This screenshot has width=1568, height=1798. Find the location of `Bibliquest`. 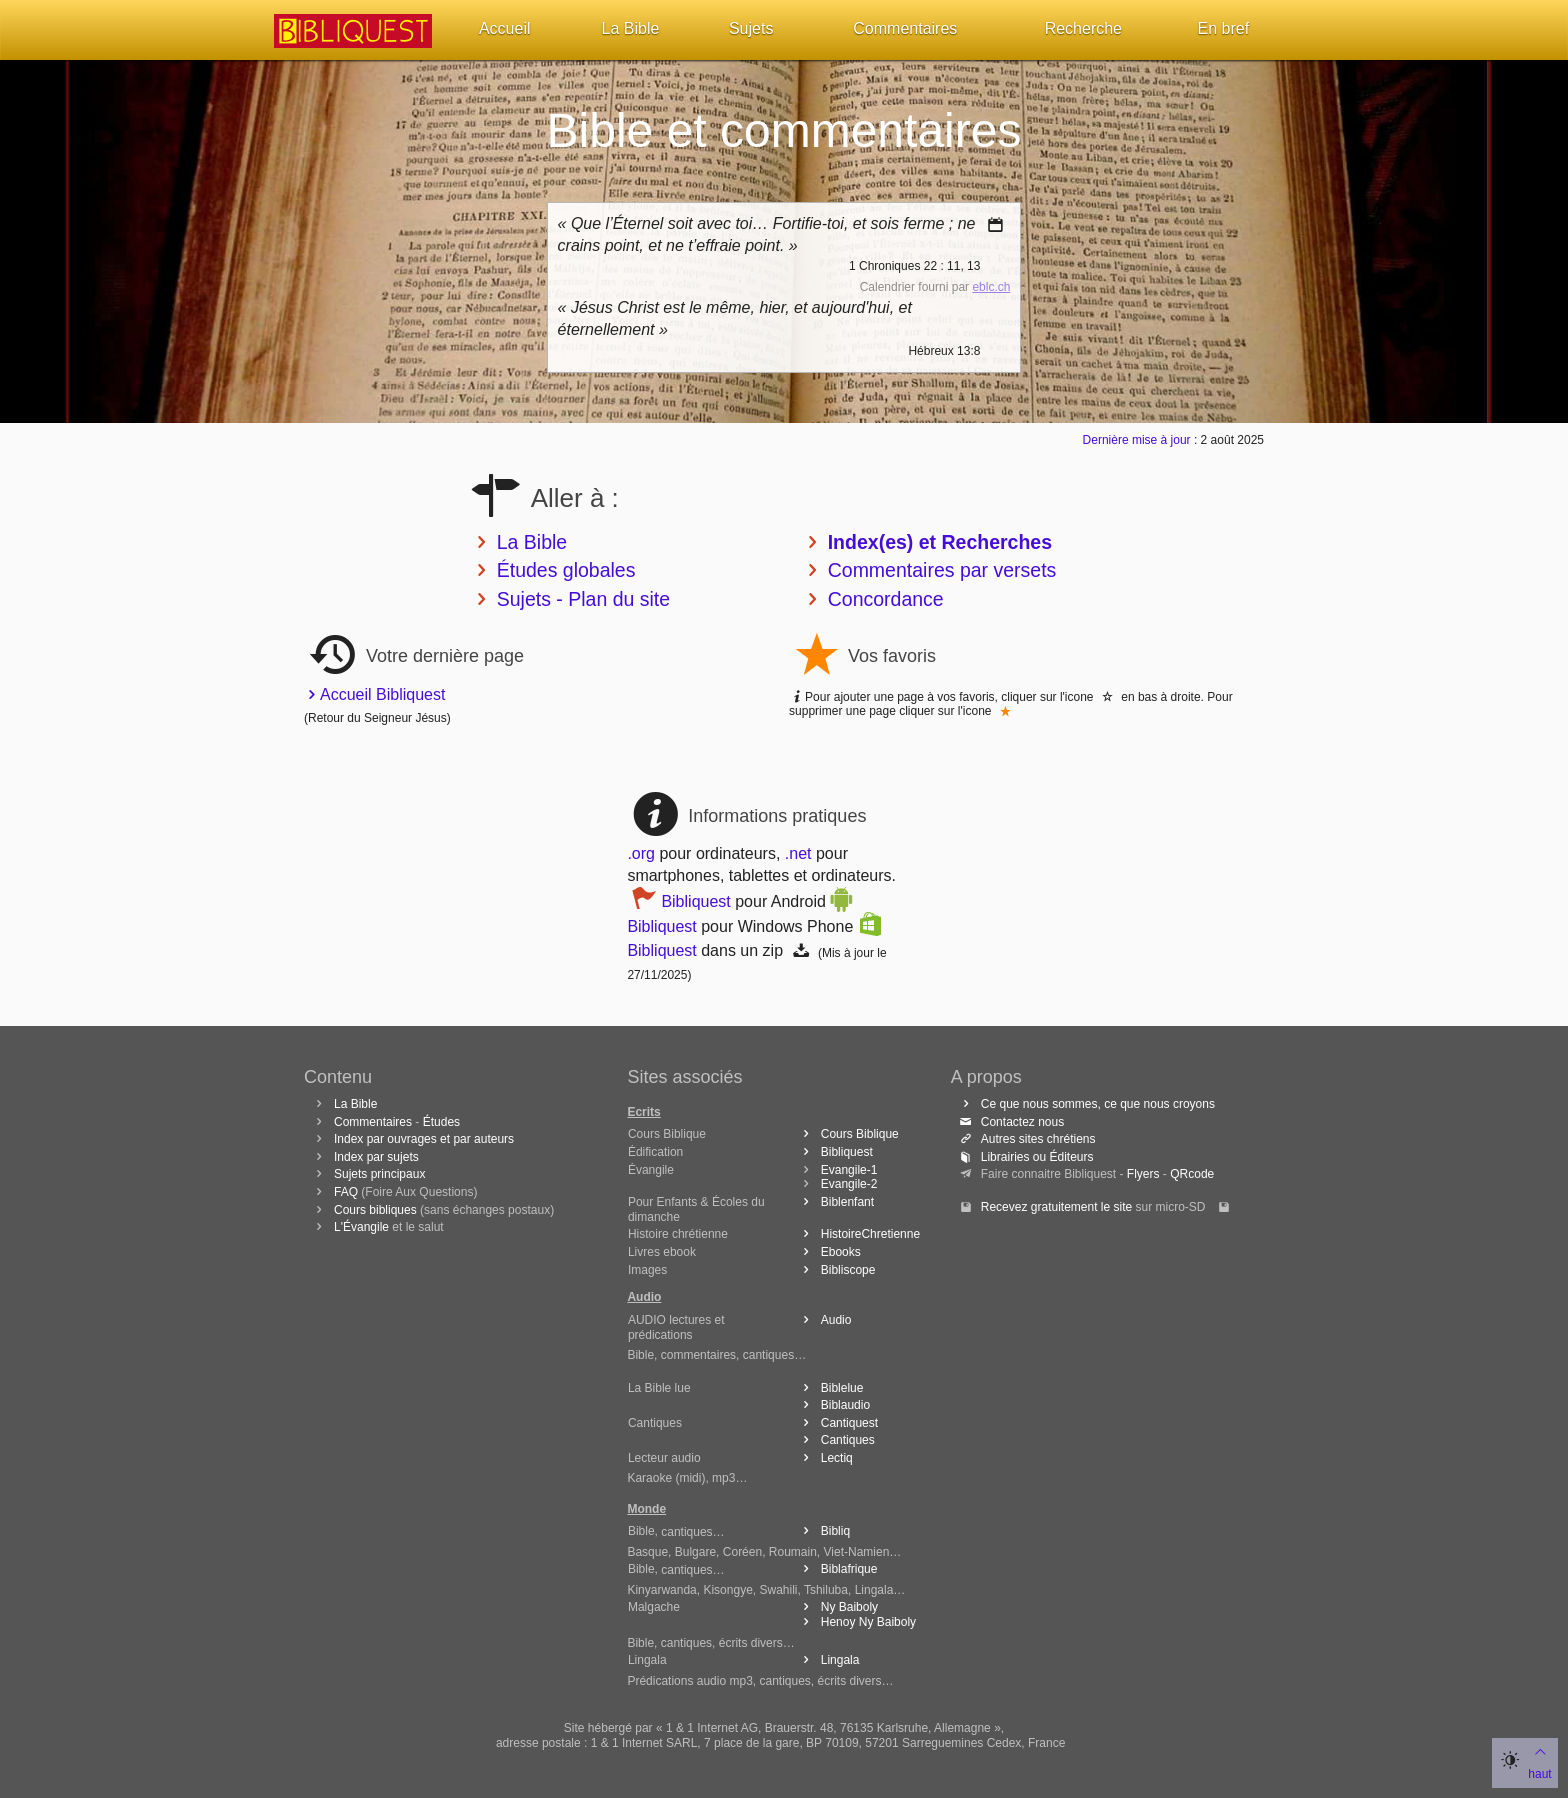

Bibliquest is located at coordinates (695, 901).